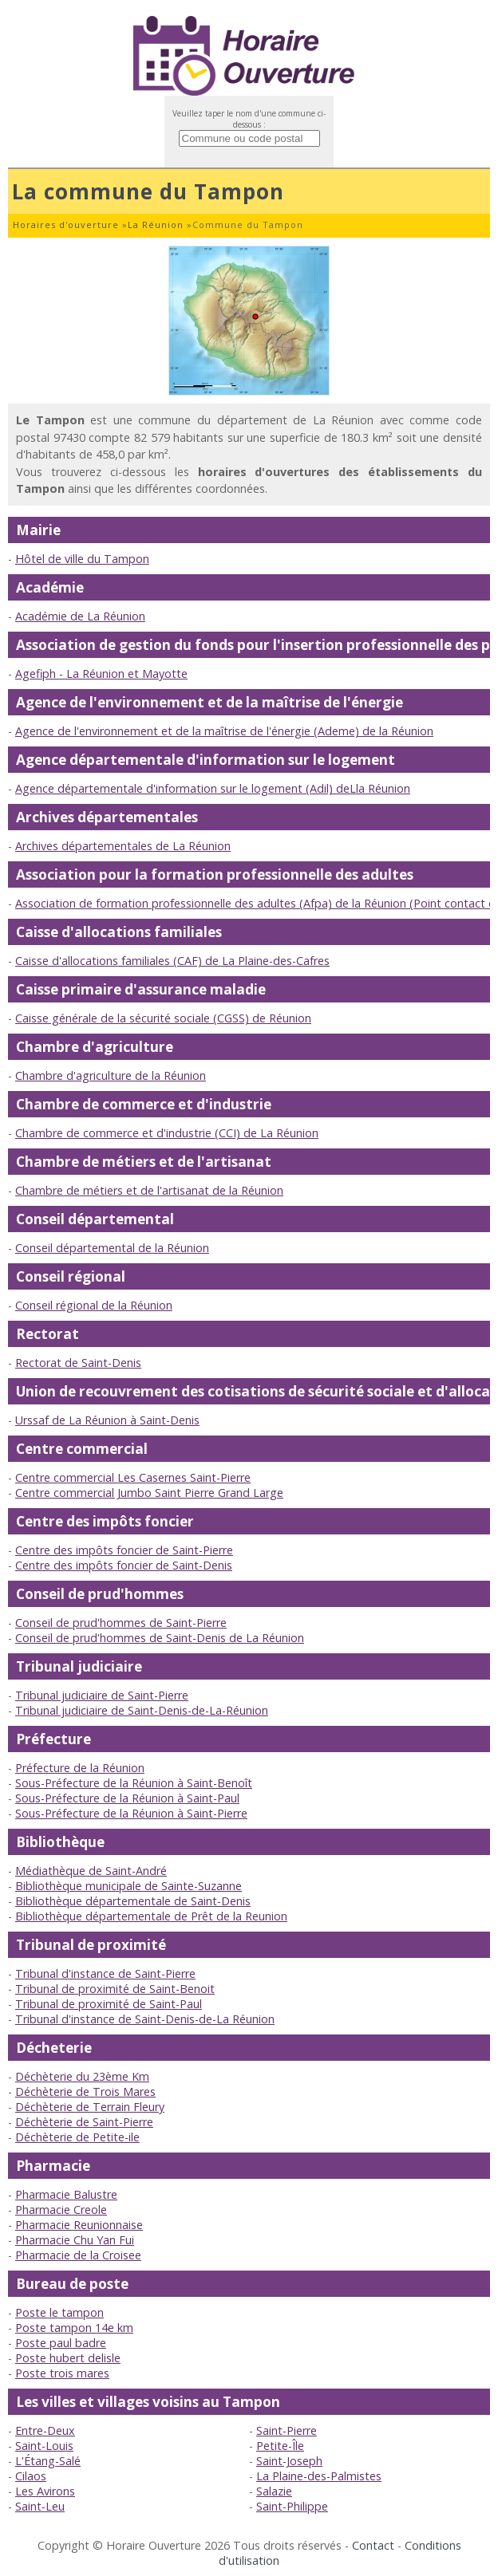 Image resolution: width=498 pixels, height=2576 pixels. I want to click on Conseil départemental de la Réunion, so click(112, 1247).